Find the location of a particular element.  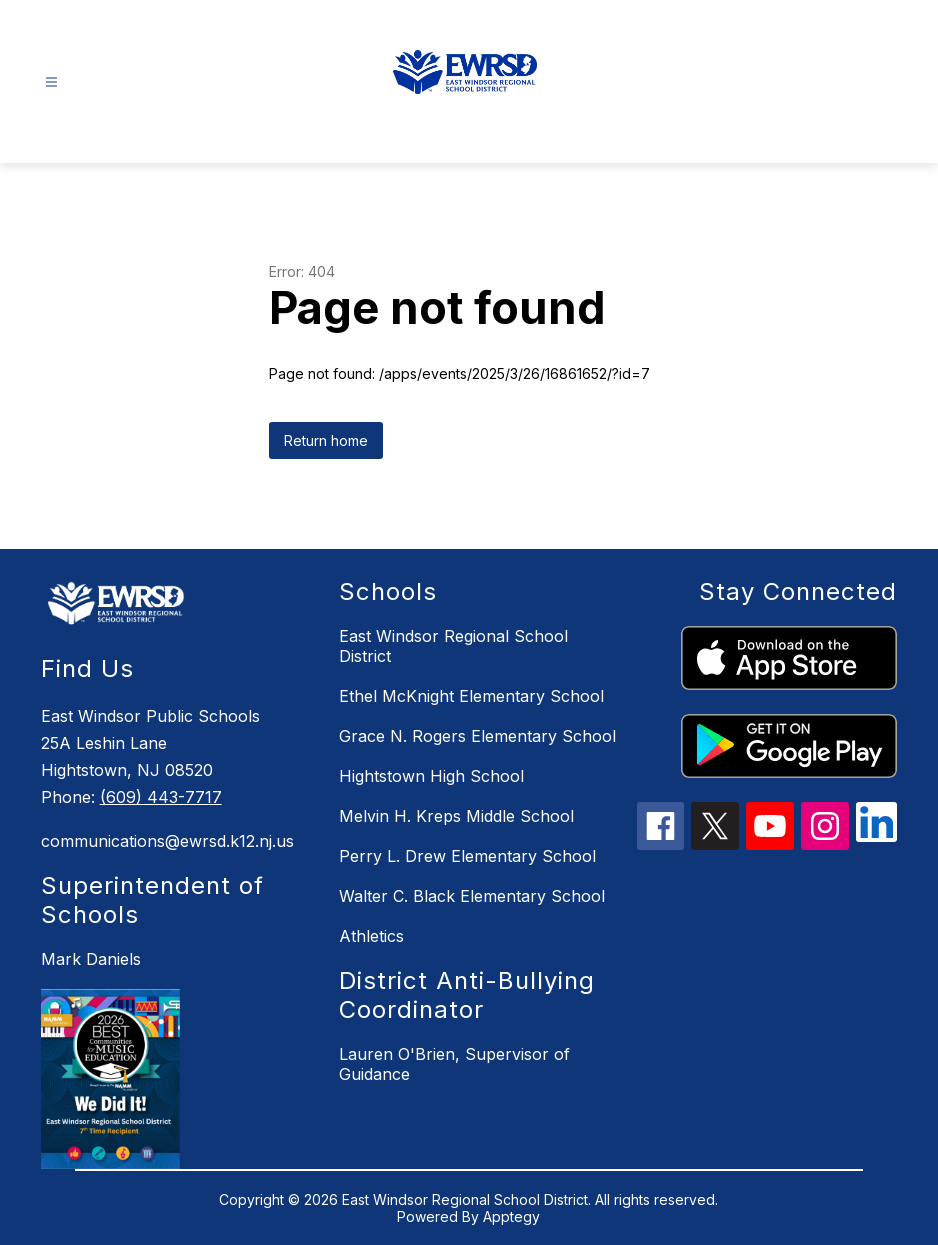

Hightstown High School is located at coordinates (431, 776).